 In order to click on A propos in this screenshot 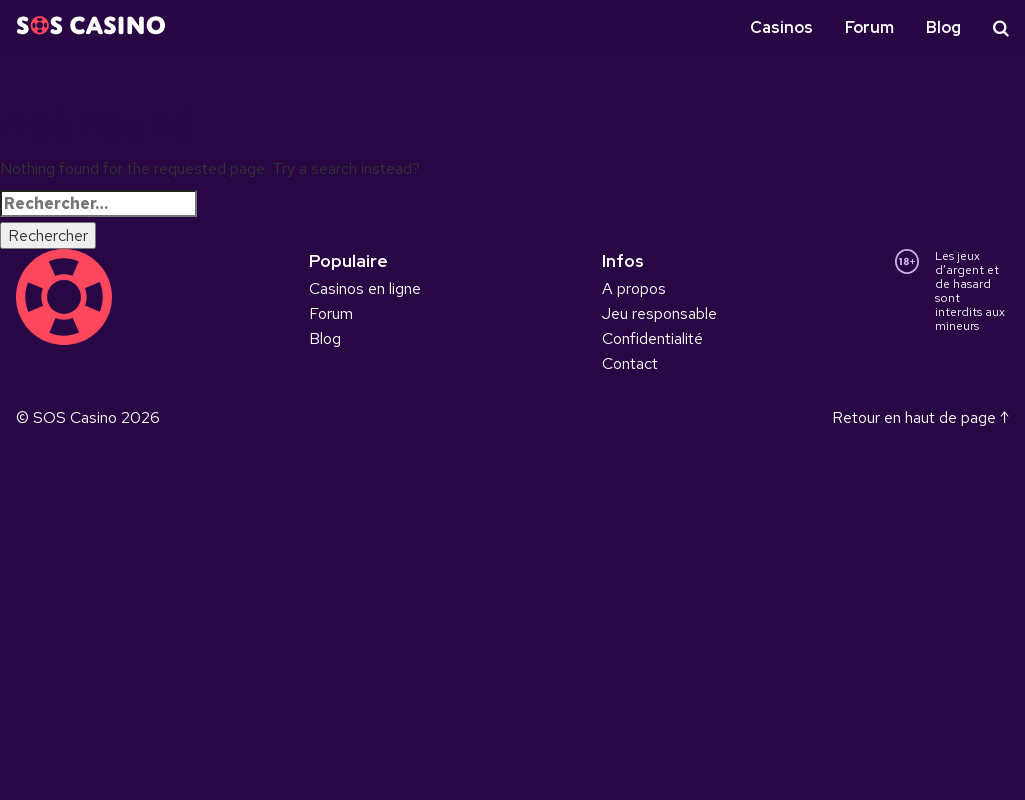, I will do `click(634, 288)`.